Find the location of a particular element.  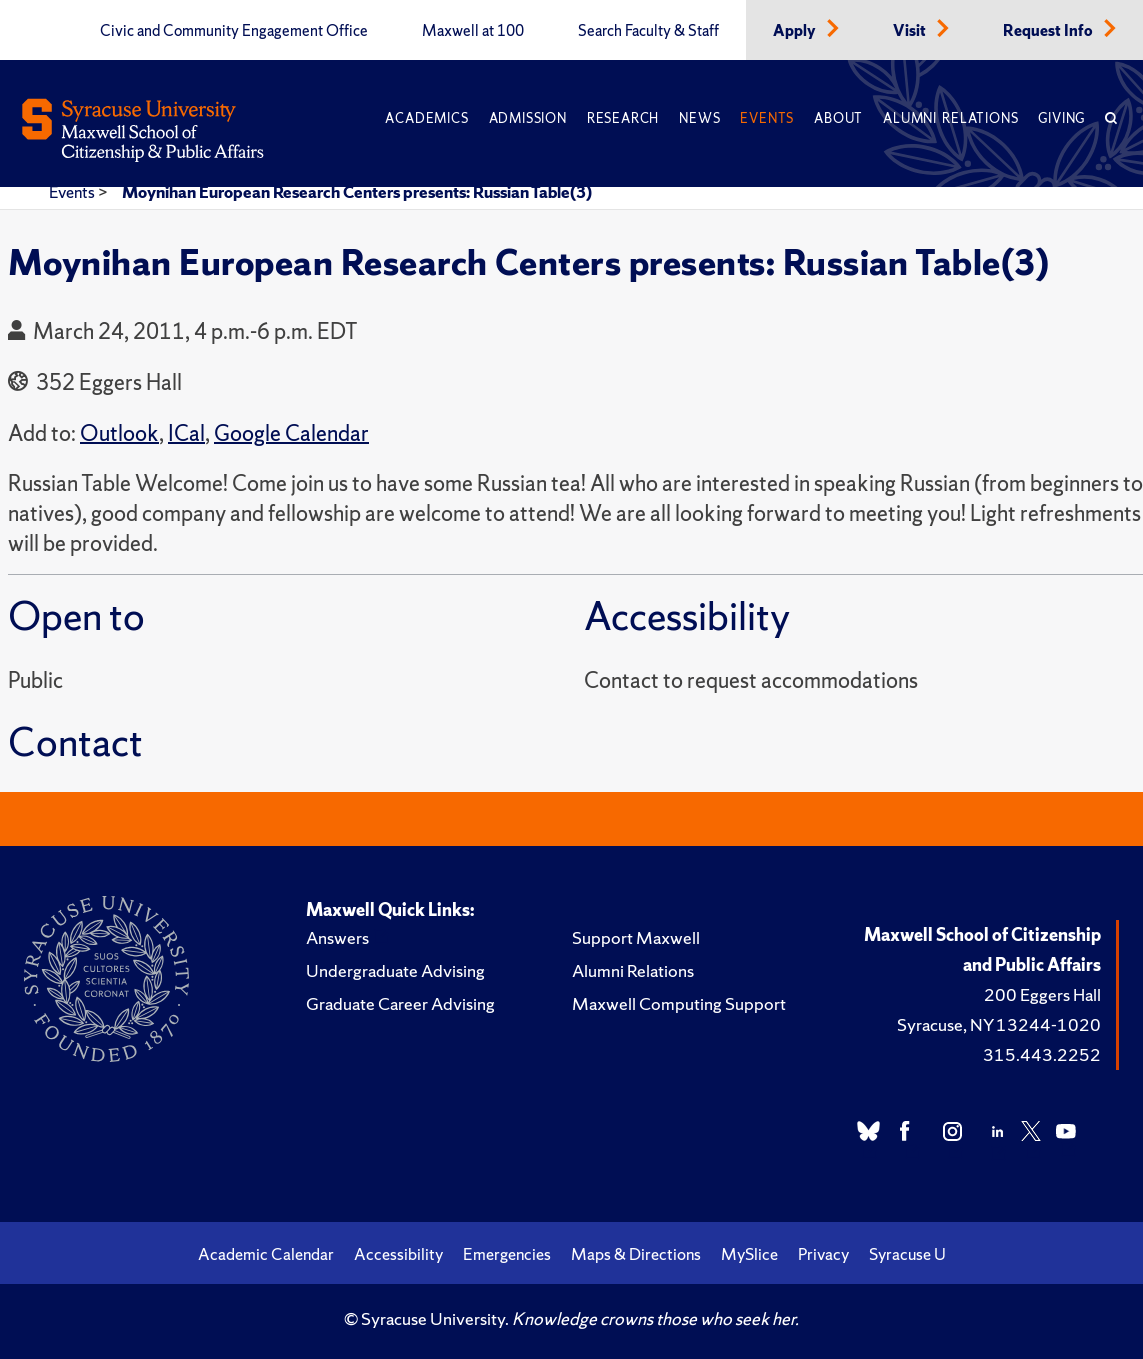

Search Faculty & Staff is located at coordinates (648, 31).